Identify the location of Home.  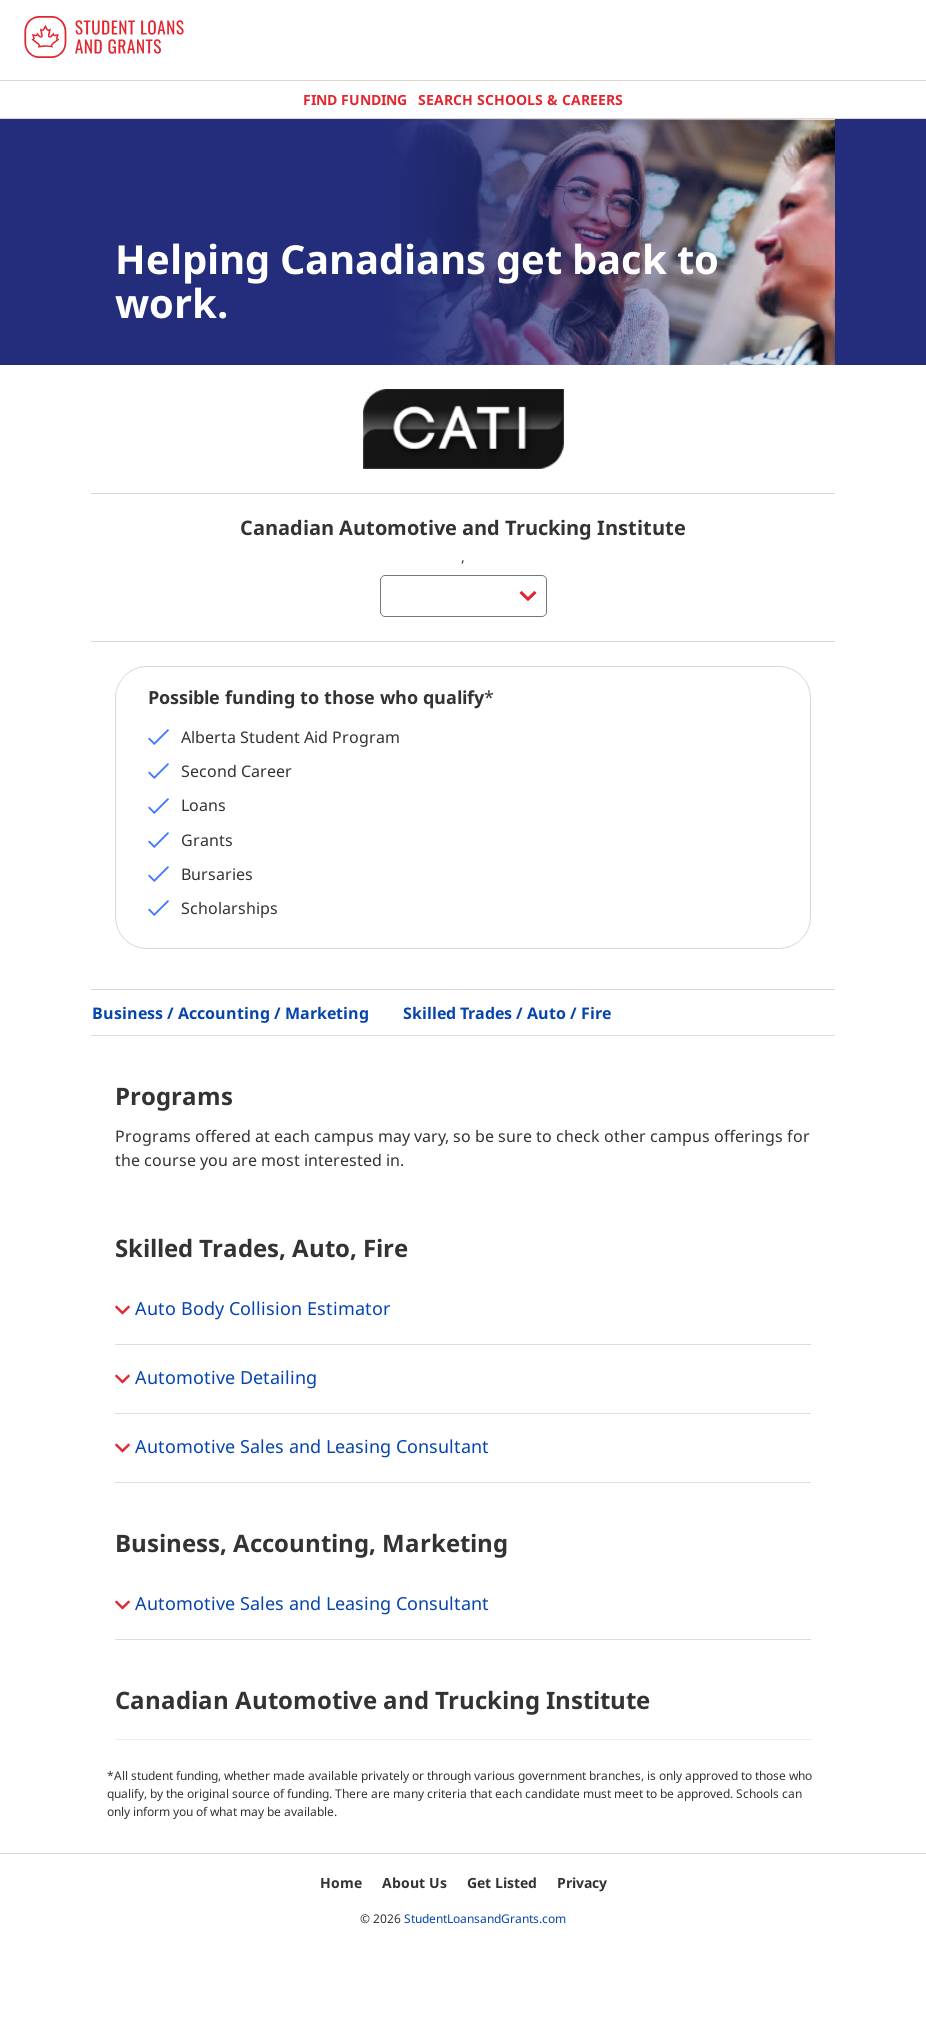
(341, 1882).